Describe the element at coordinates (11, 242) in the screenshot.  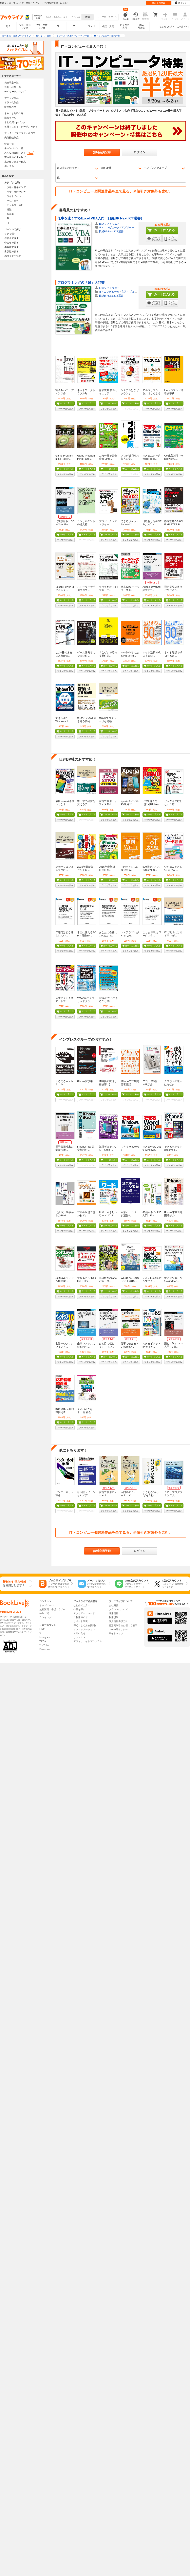
I see `作者名で探す` at that location.